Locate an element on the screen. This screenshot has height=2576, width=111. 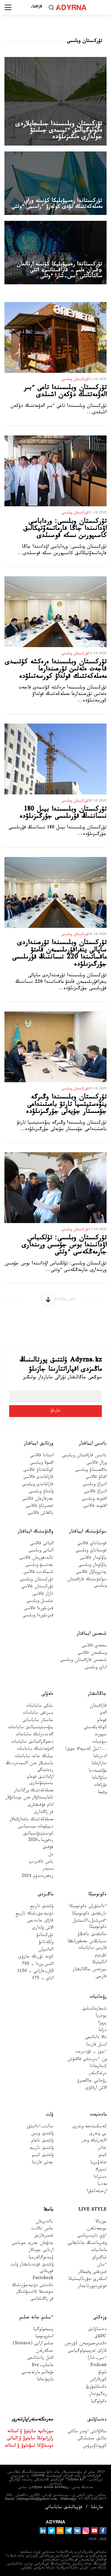
استرونوميا is located at coordinates (44, 2337).